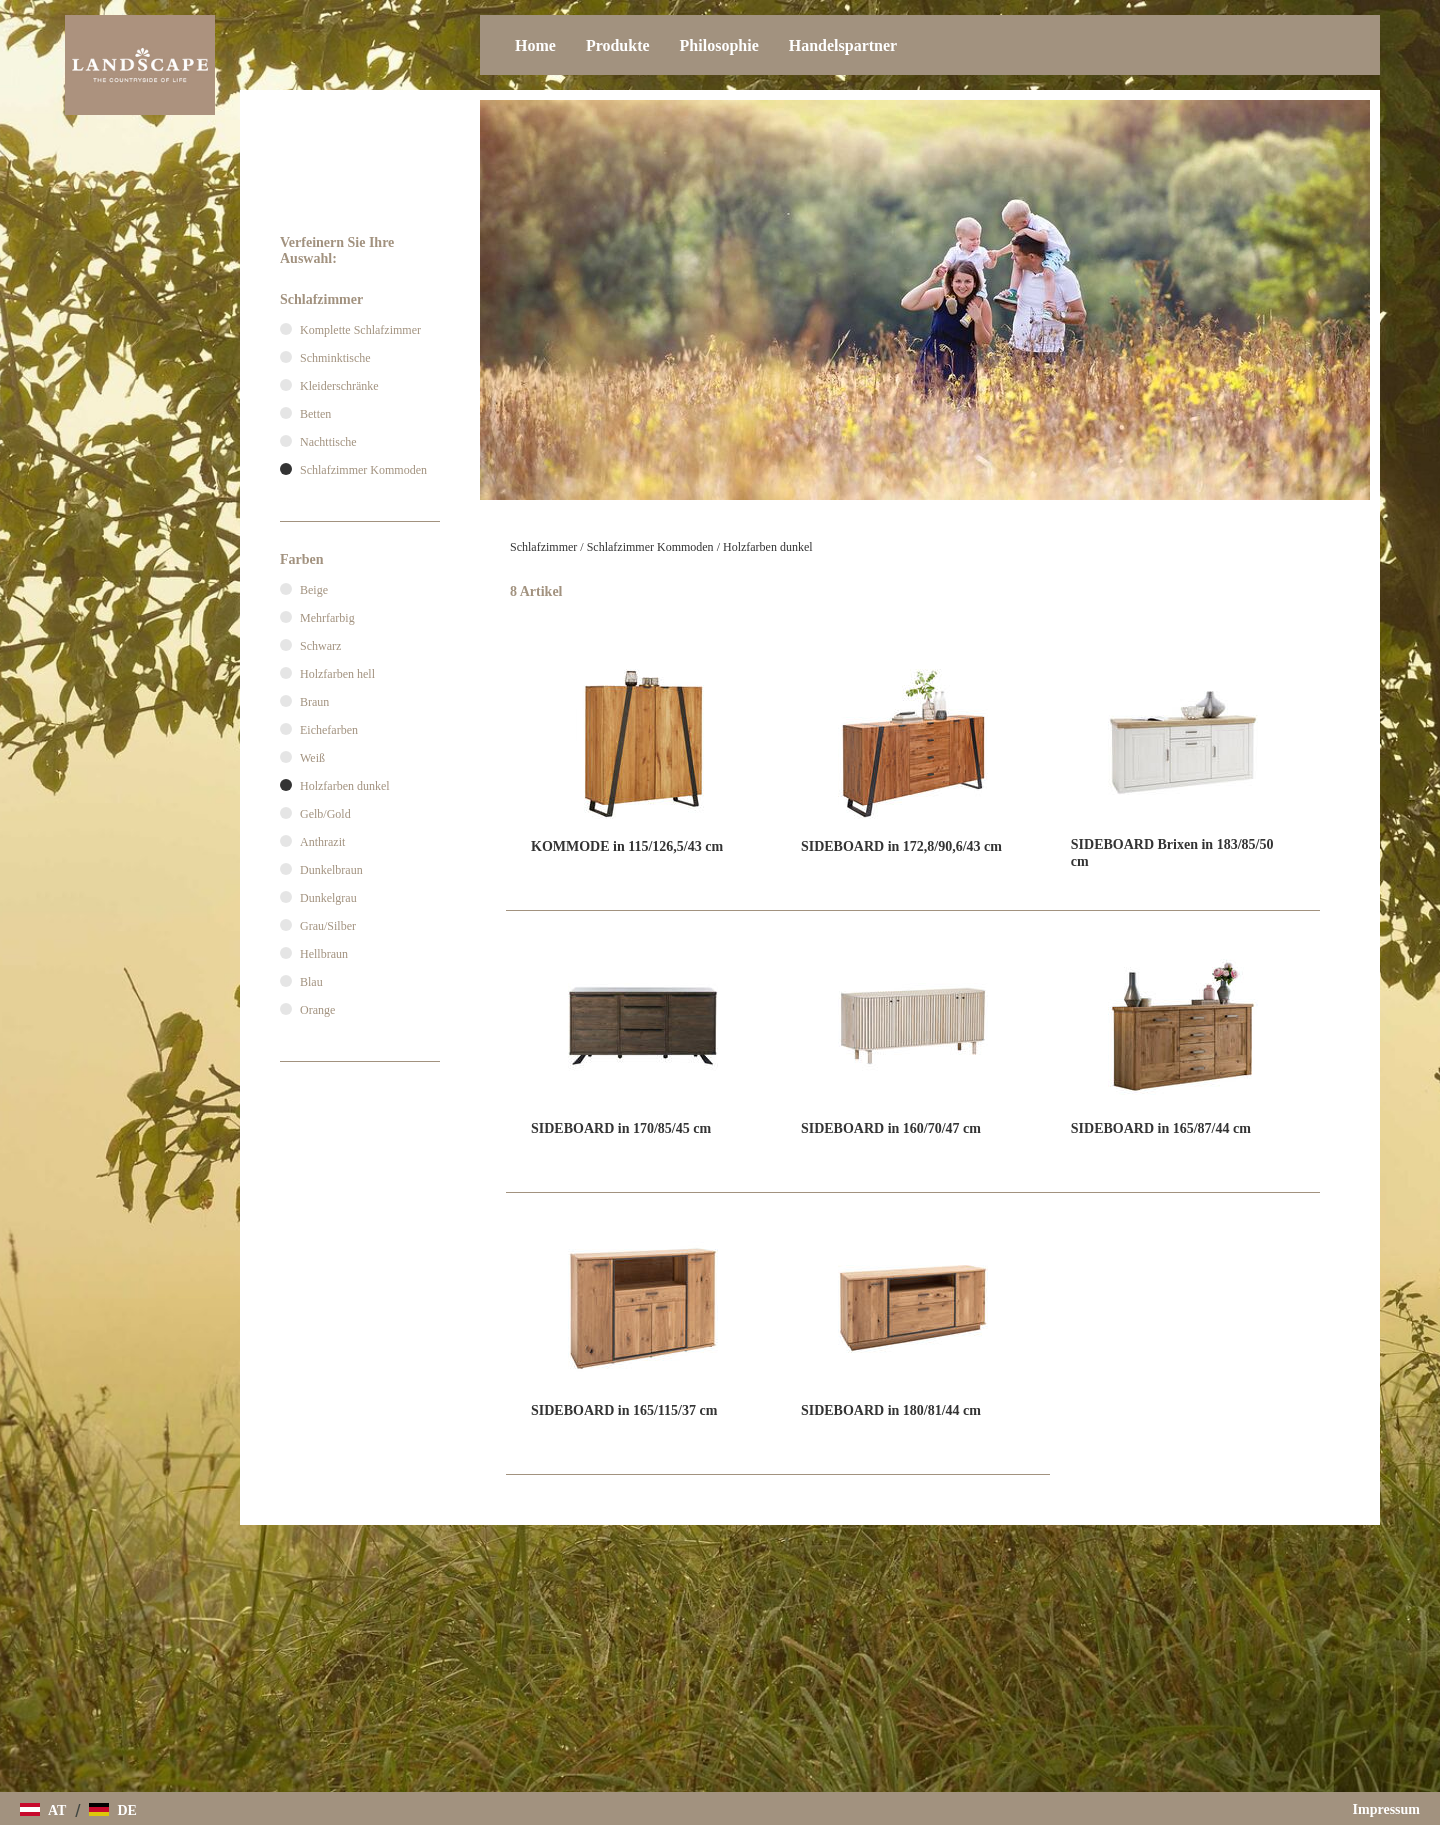  I want to click on Komplette Schlafzimmer, so click(360, 330).